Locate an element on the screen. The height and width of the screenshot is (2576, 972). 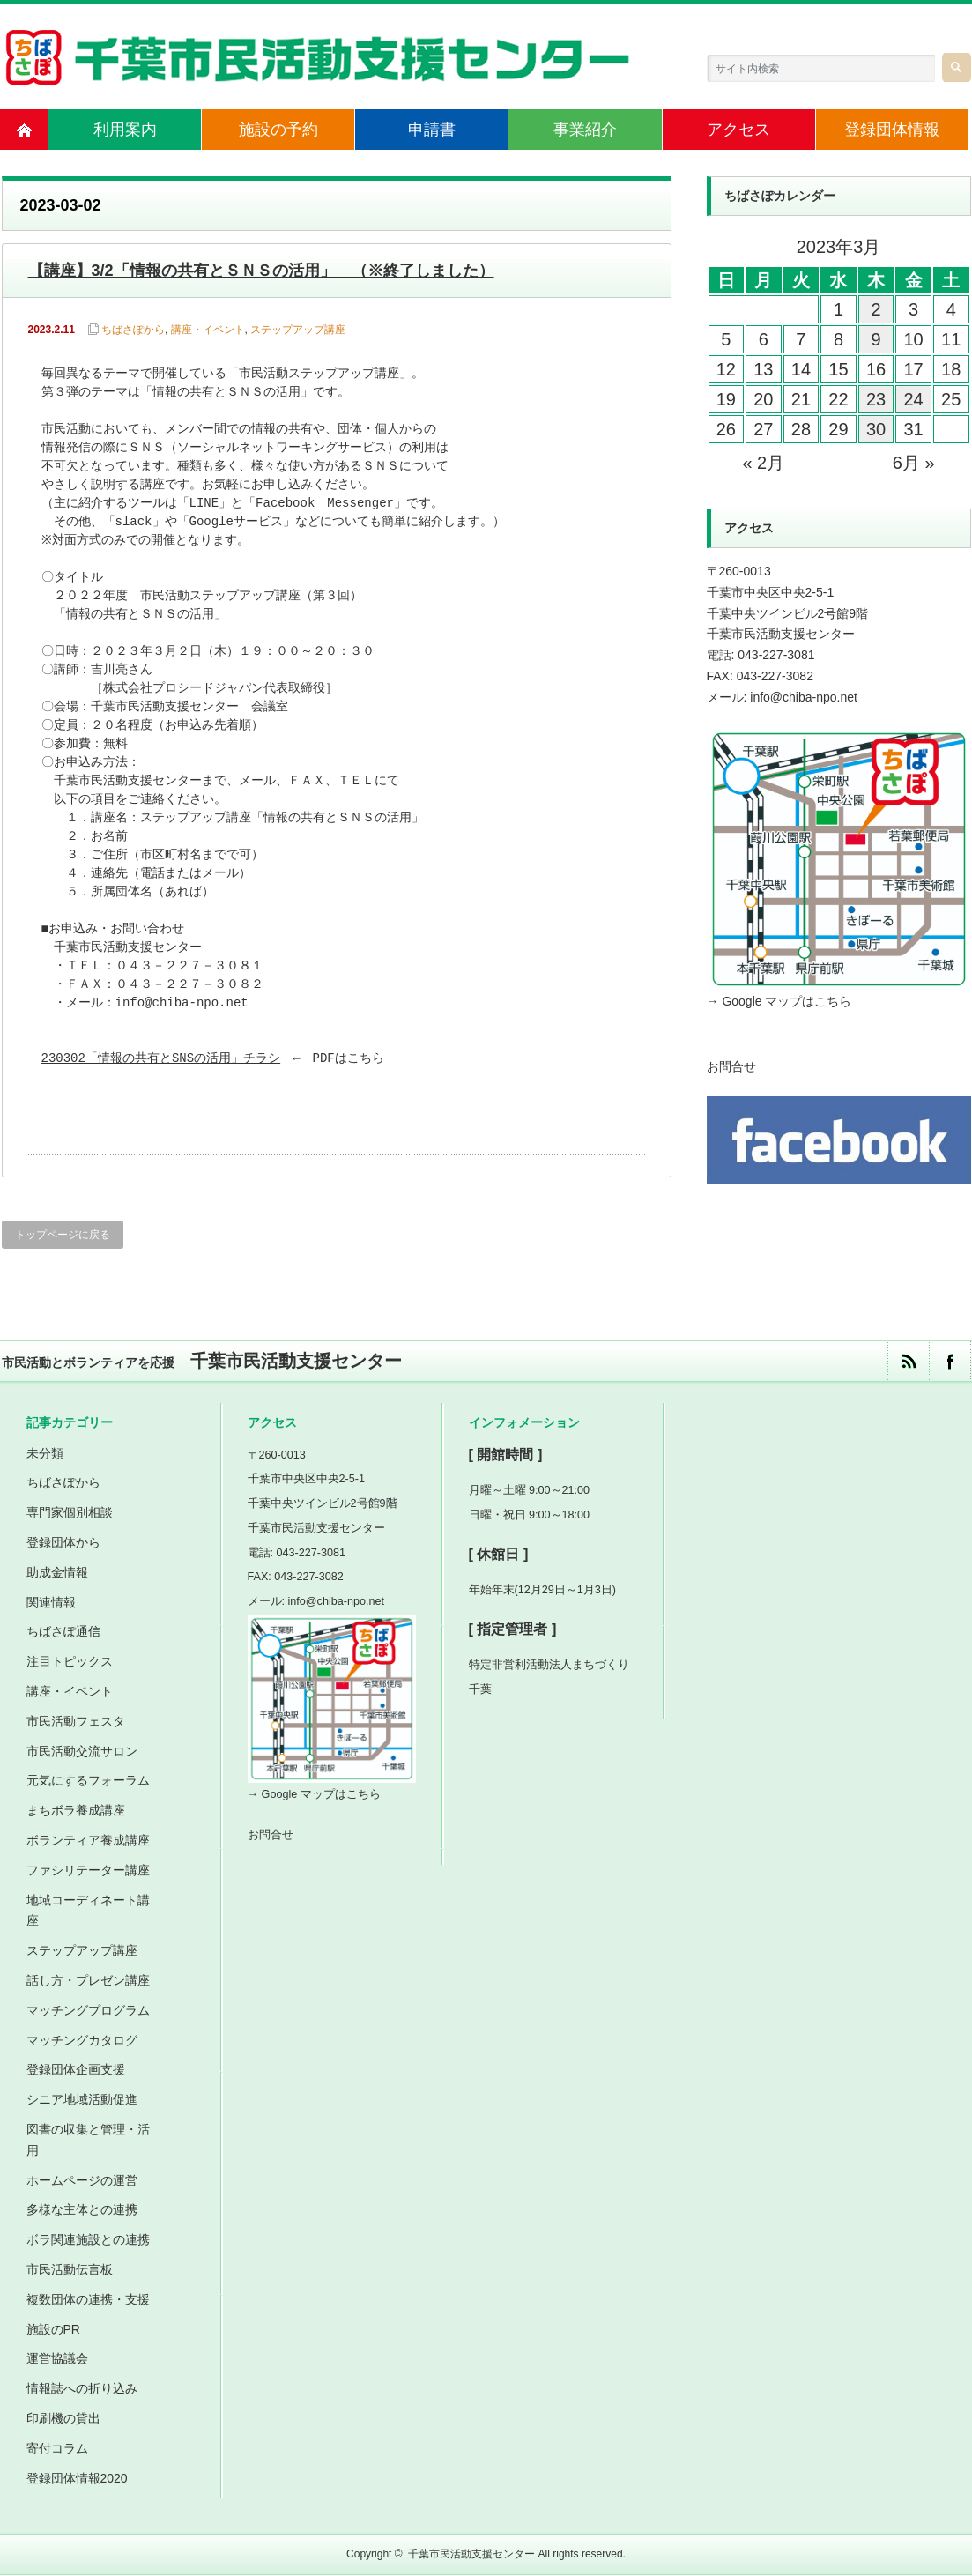
千葉市民活動支援センター is located at coordinates (471, 2555).